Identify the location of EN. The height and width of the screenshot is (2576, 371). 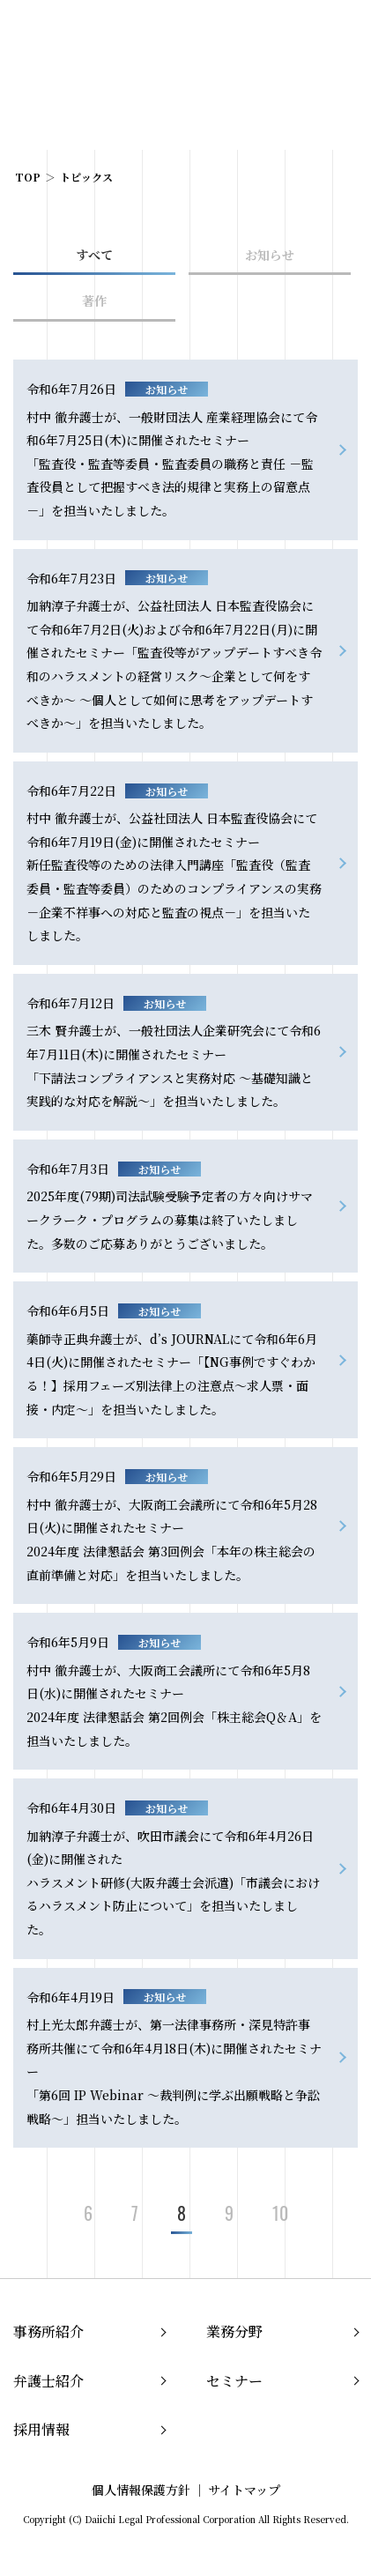
(296, 33).